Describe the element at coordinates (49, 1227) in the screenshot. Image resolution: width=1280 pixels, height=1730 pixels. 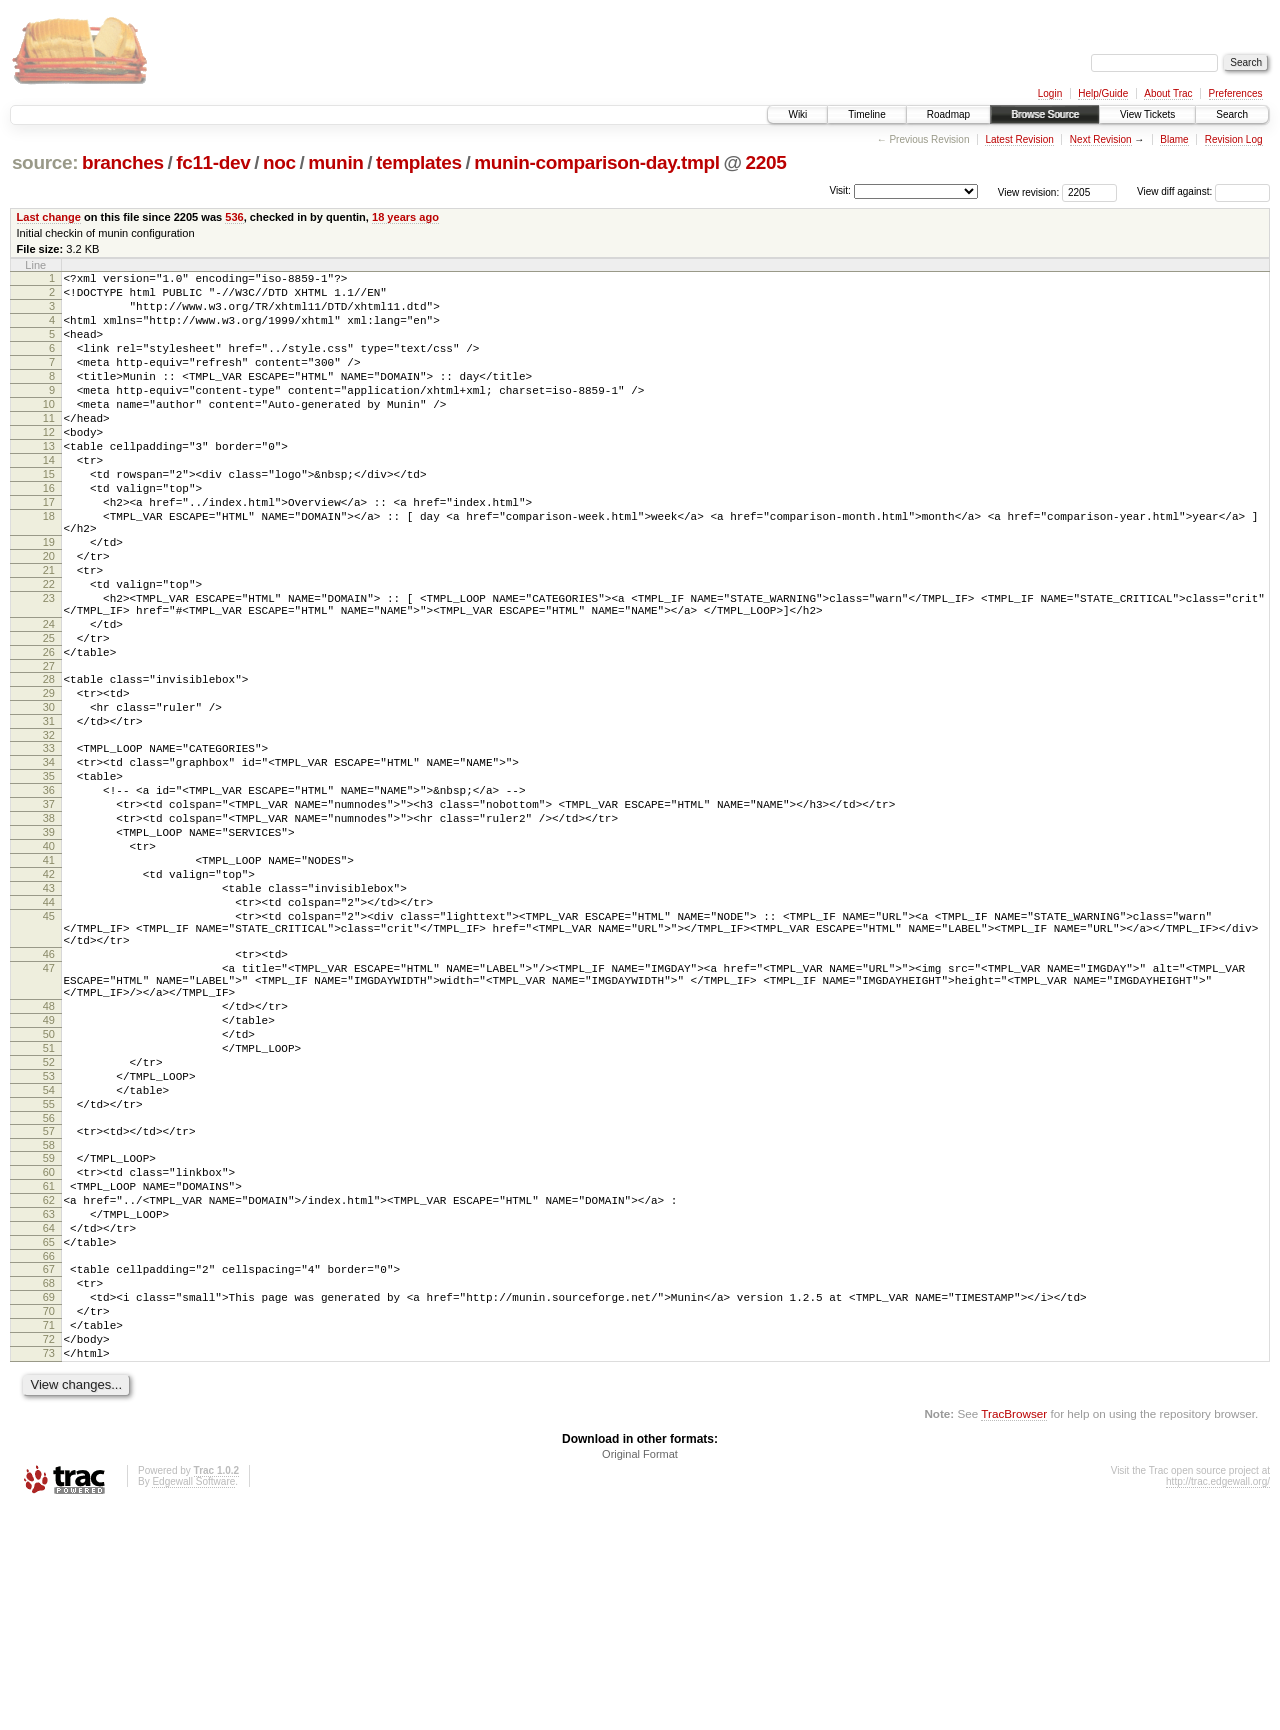
I see `52` at that location.